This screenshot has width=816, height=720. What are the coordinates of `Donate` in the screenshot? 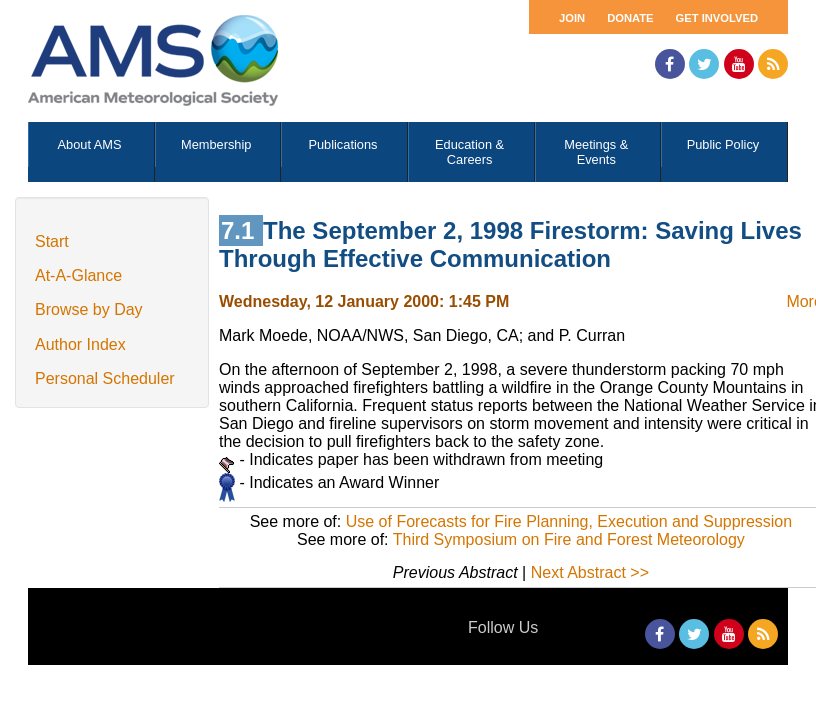 It's located at (630, 18).